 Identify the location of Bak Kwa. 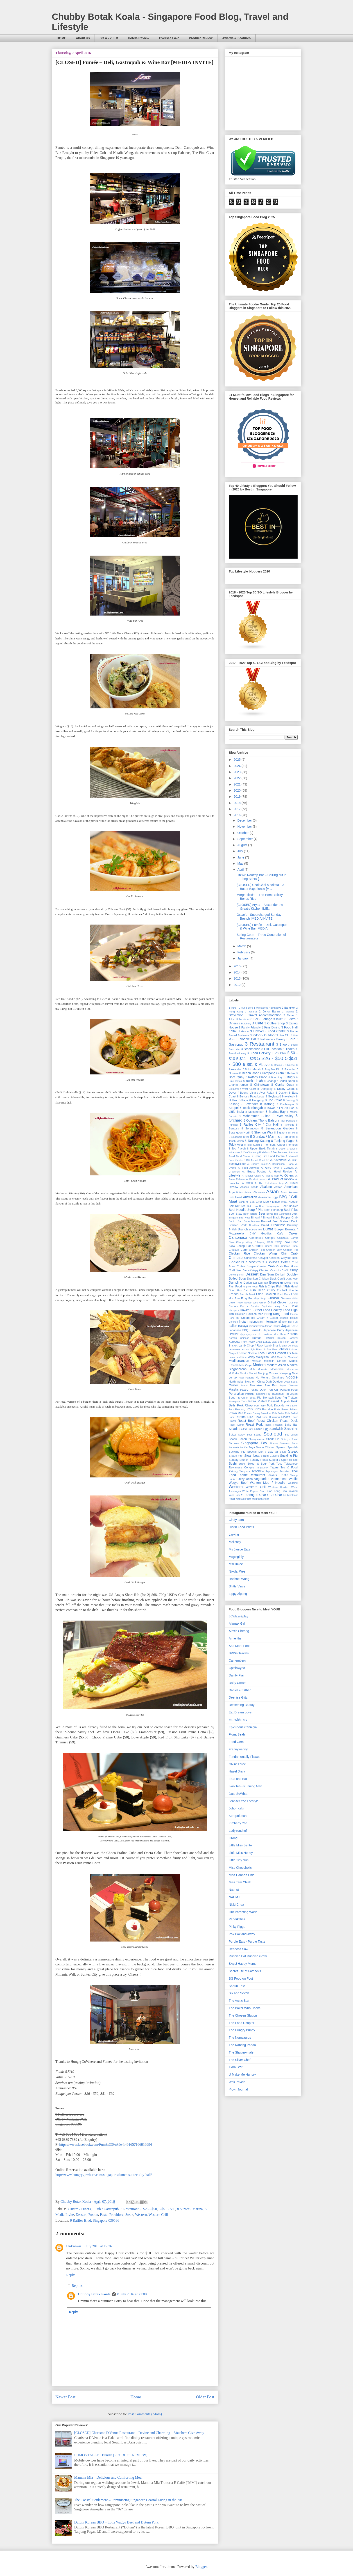
(252, 1206).